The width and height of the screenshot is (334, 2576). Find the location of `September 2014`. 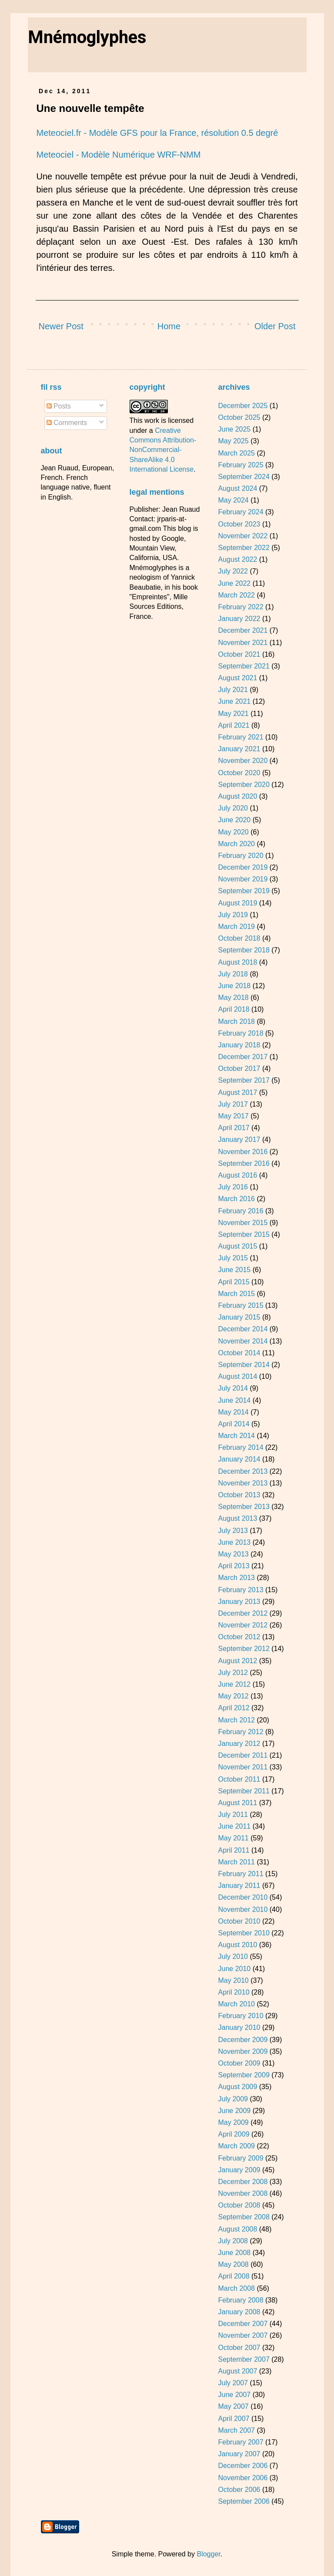

September 2014 is located at coordinates (243, 1364).